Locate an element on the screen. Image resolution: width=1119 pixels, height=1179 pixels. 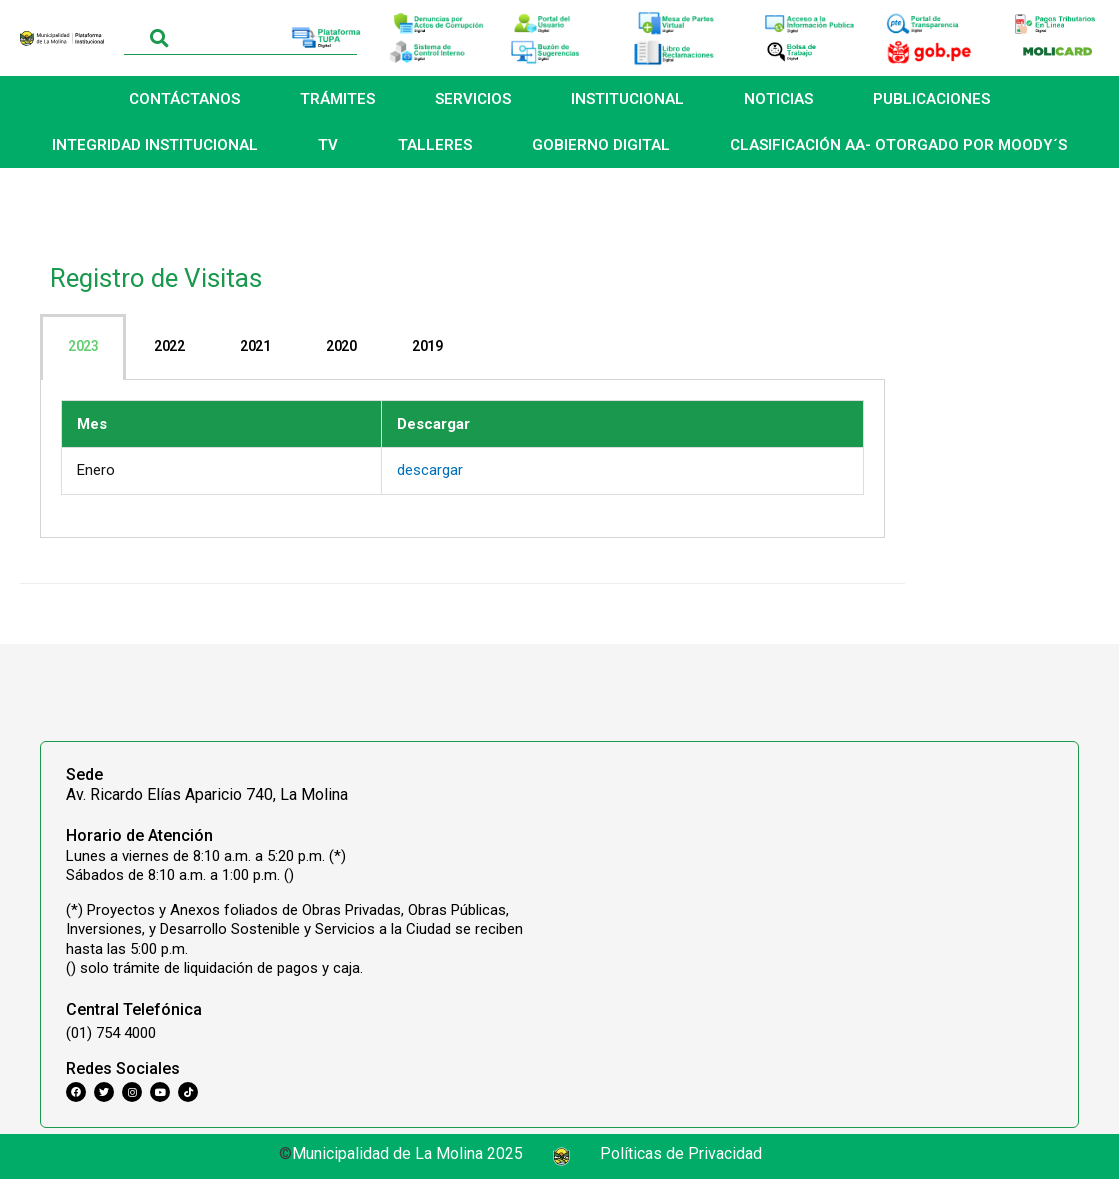
TALLERES is located at coordinates (435, 145).